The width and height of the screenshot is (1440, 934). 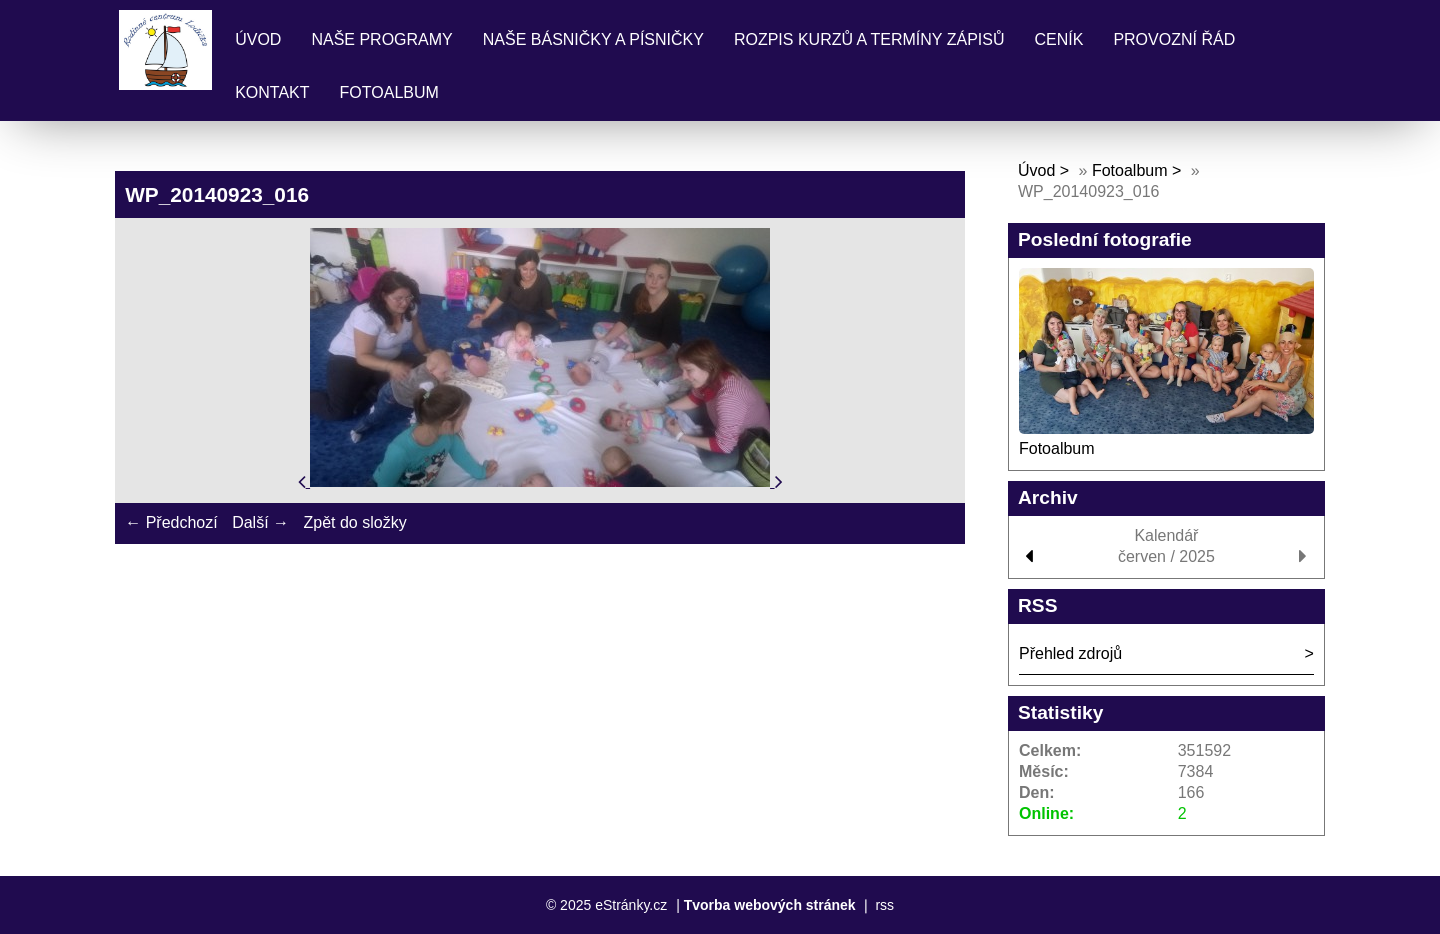 What do you see at coordinates (884, 905) in the screenshot?
I see `rss` at bounding box center [884, 905].